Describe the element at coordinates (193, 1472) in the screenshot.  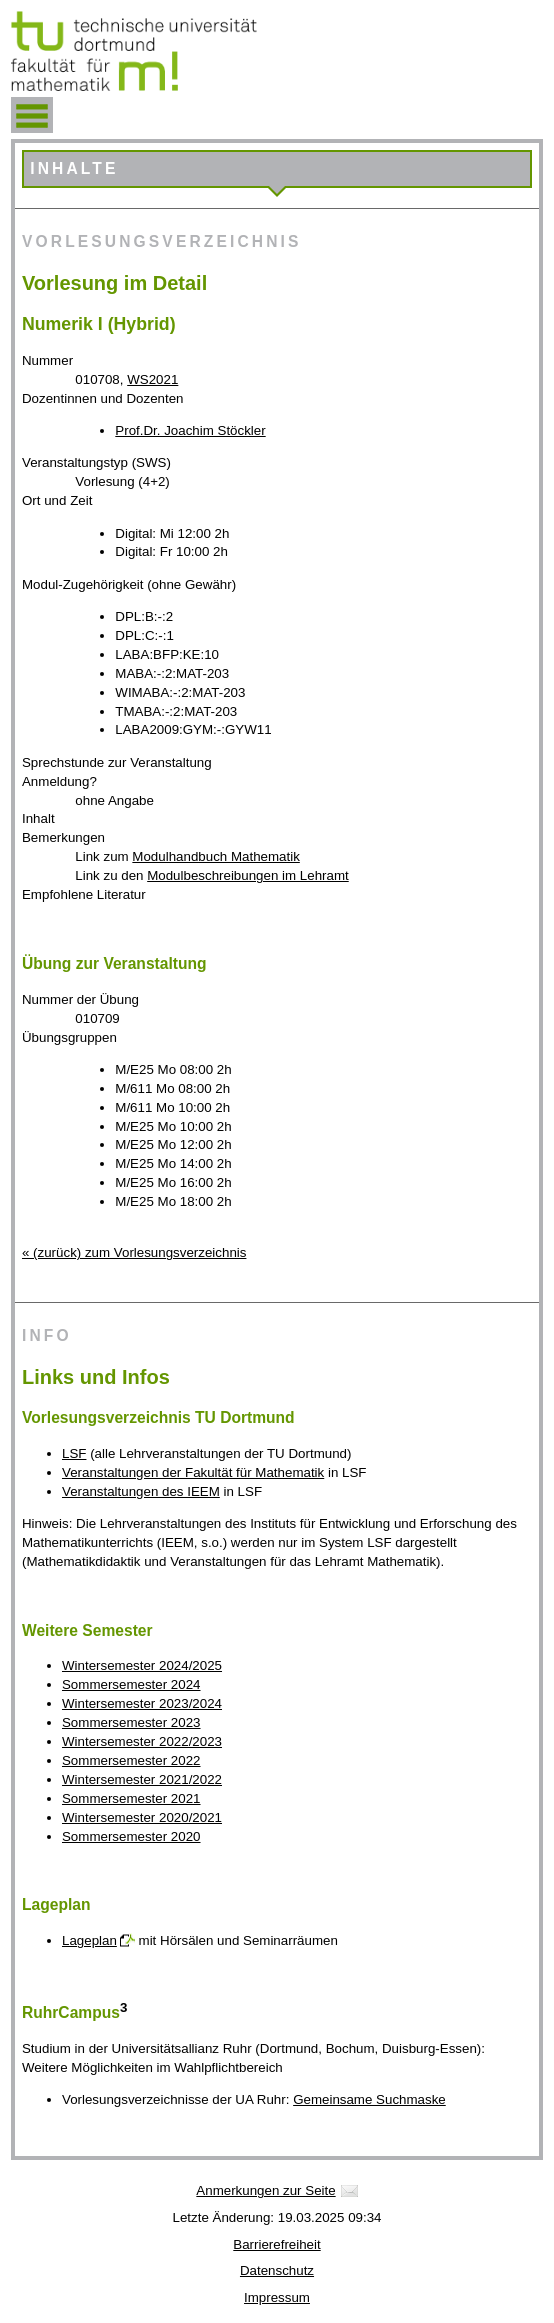
I see `Veranstaltungen der Fakultät für Mathematik` at that location.